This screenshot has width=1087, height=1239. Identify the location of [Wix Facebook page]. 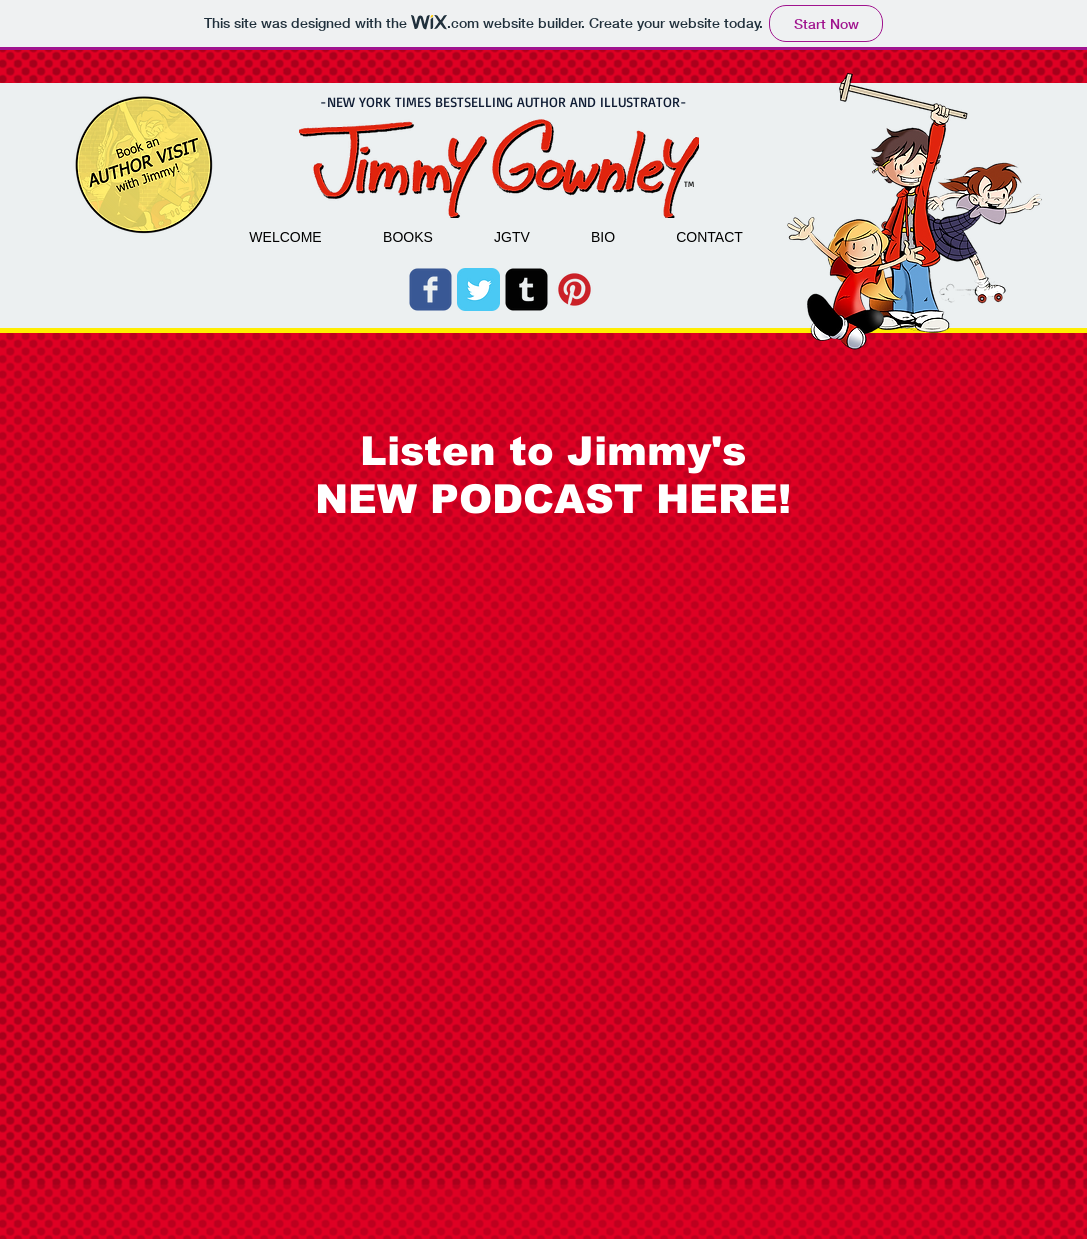
(430, 289).